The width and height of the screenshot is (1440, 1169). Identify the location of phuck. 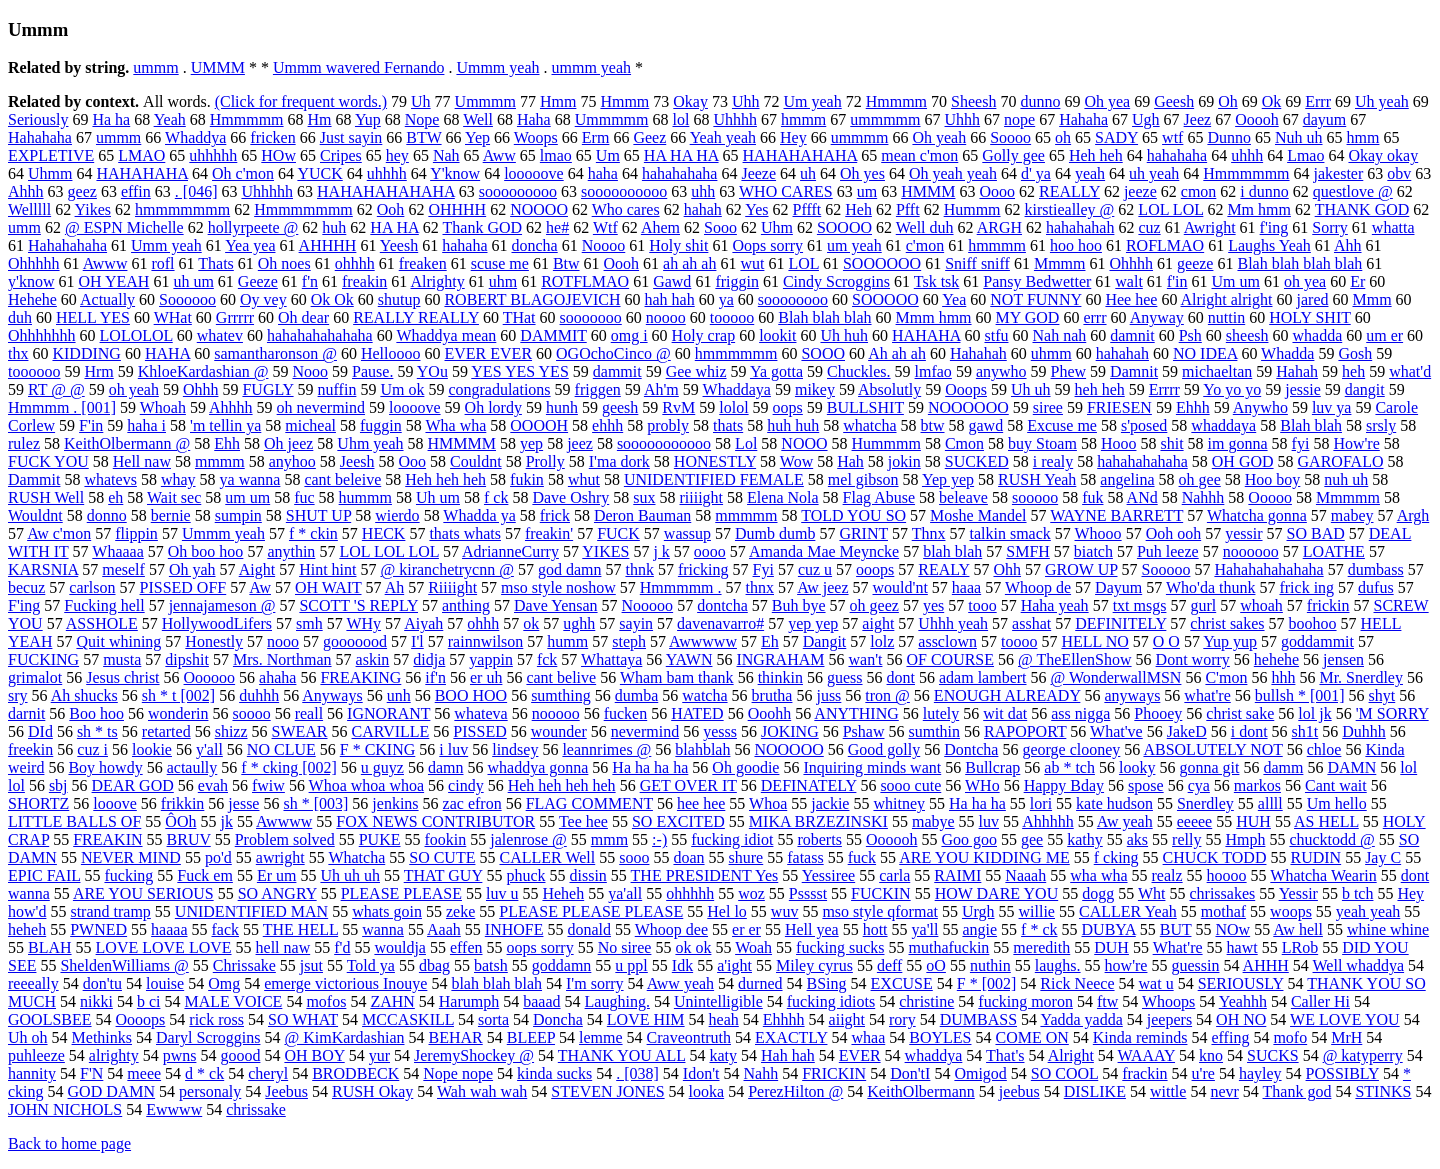
(525, 875).